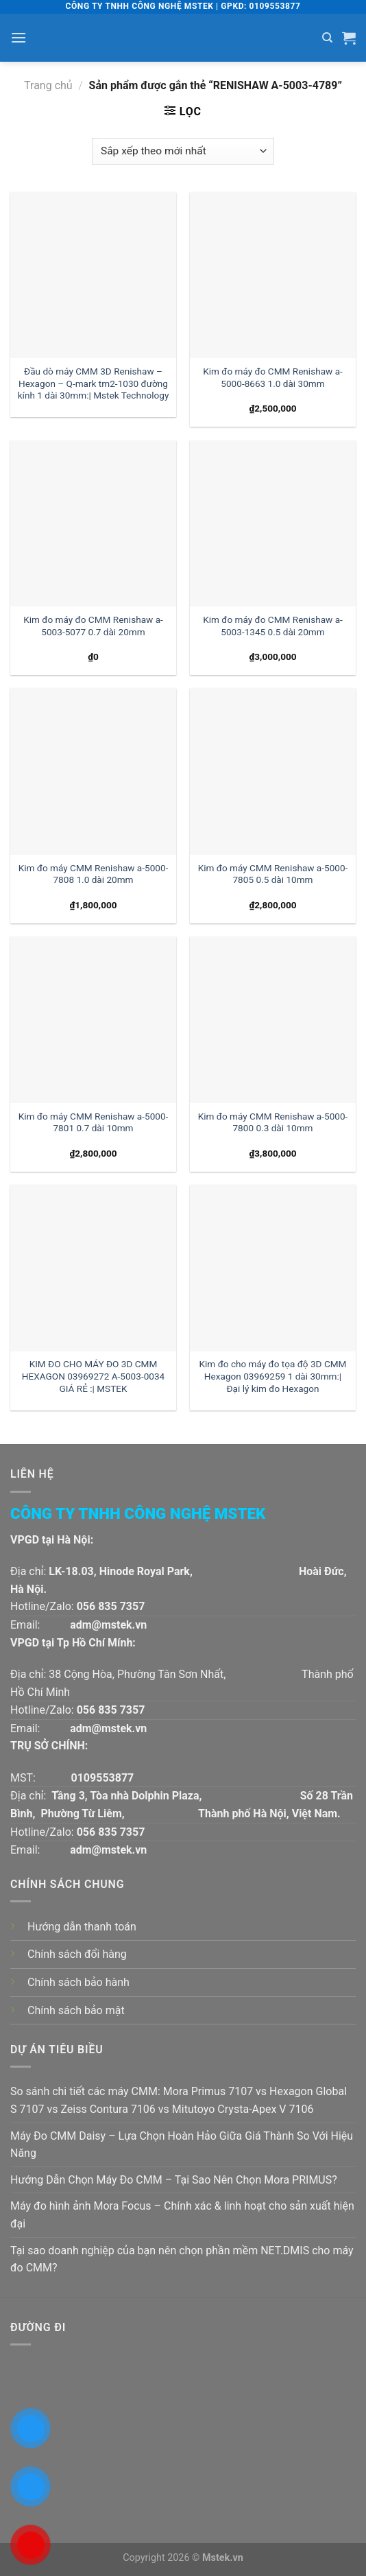 This screenshot has height=2576, width=366. Describe the element at coordinates (182, 2259) in the screenshot. I see `Tại sao doanh nghiệp của bạn nên chọn phần mềm NET.DMIS cho máy đo CMM?` at that location.